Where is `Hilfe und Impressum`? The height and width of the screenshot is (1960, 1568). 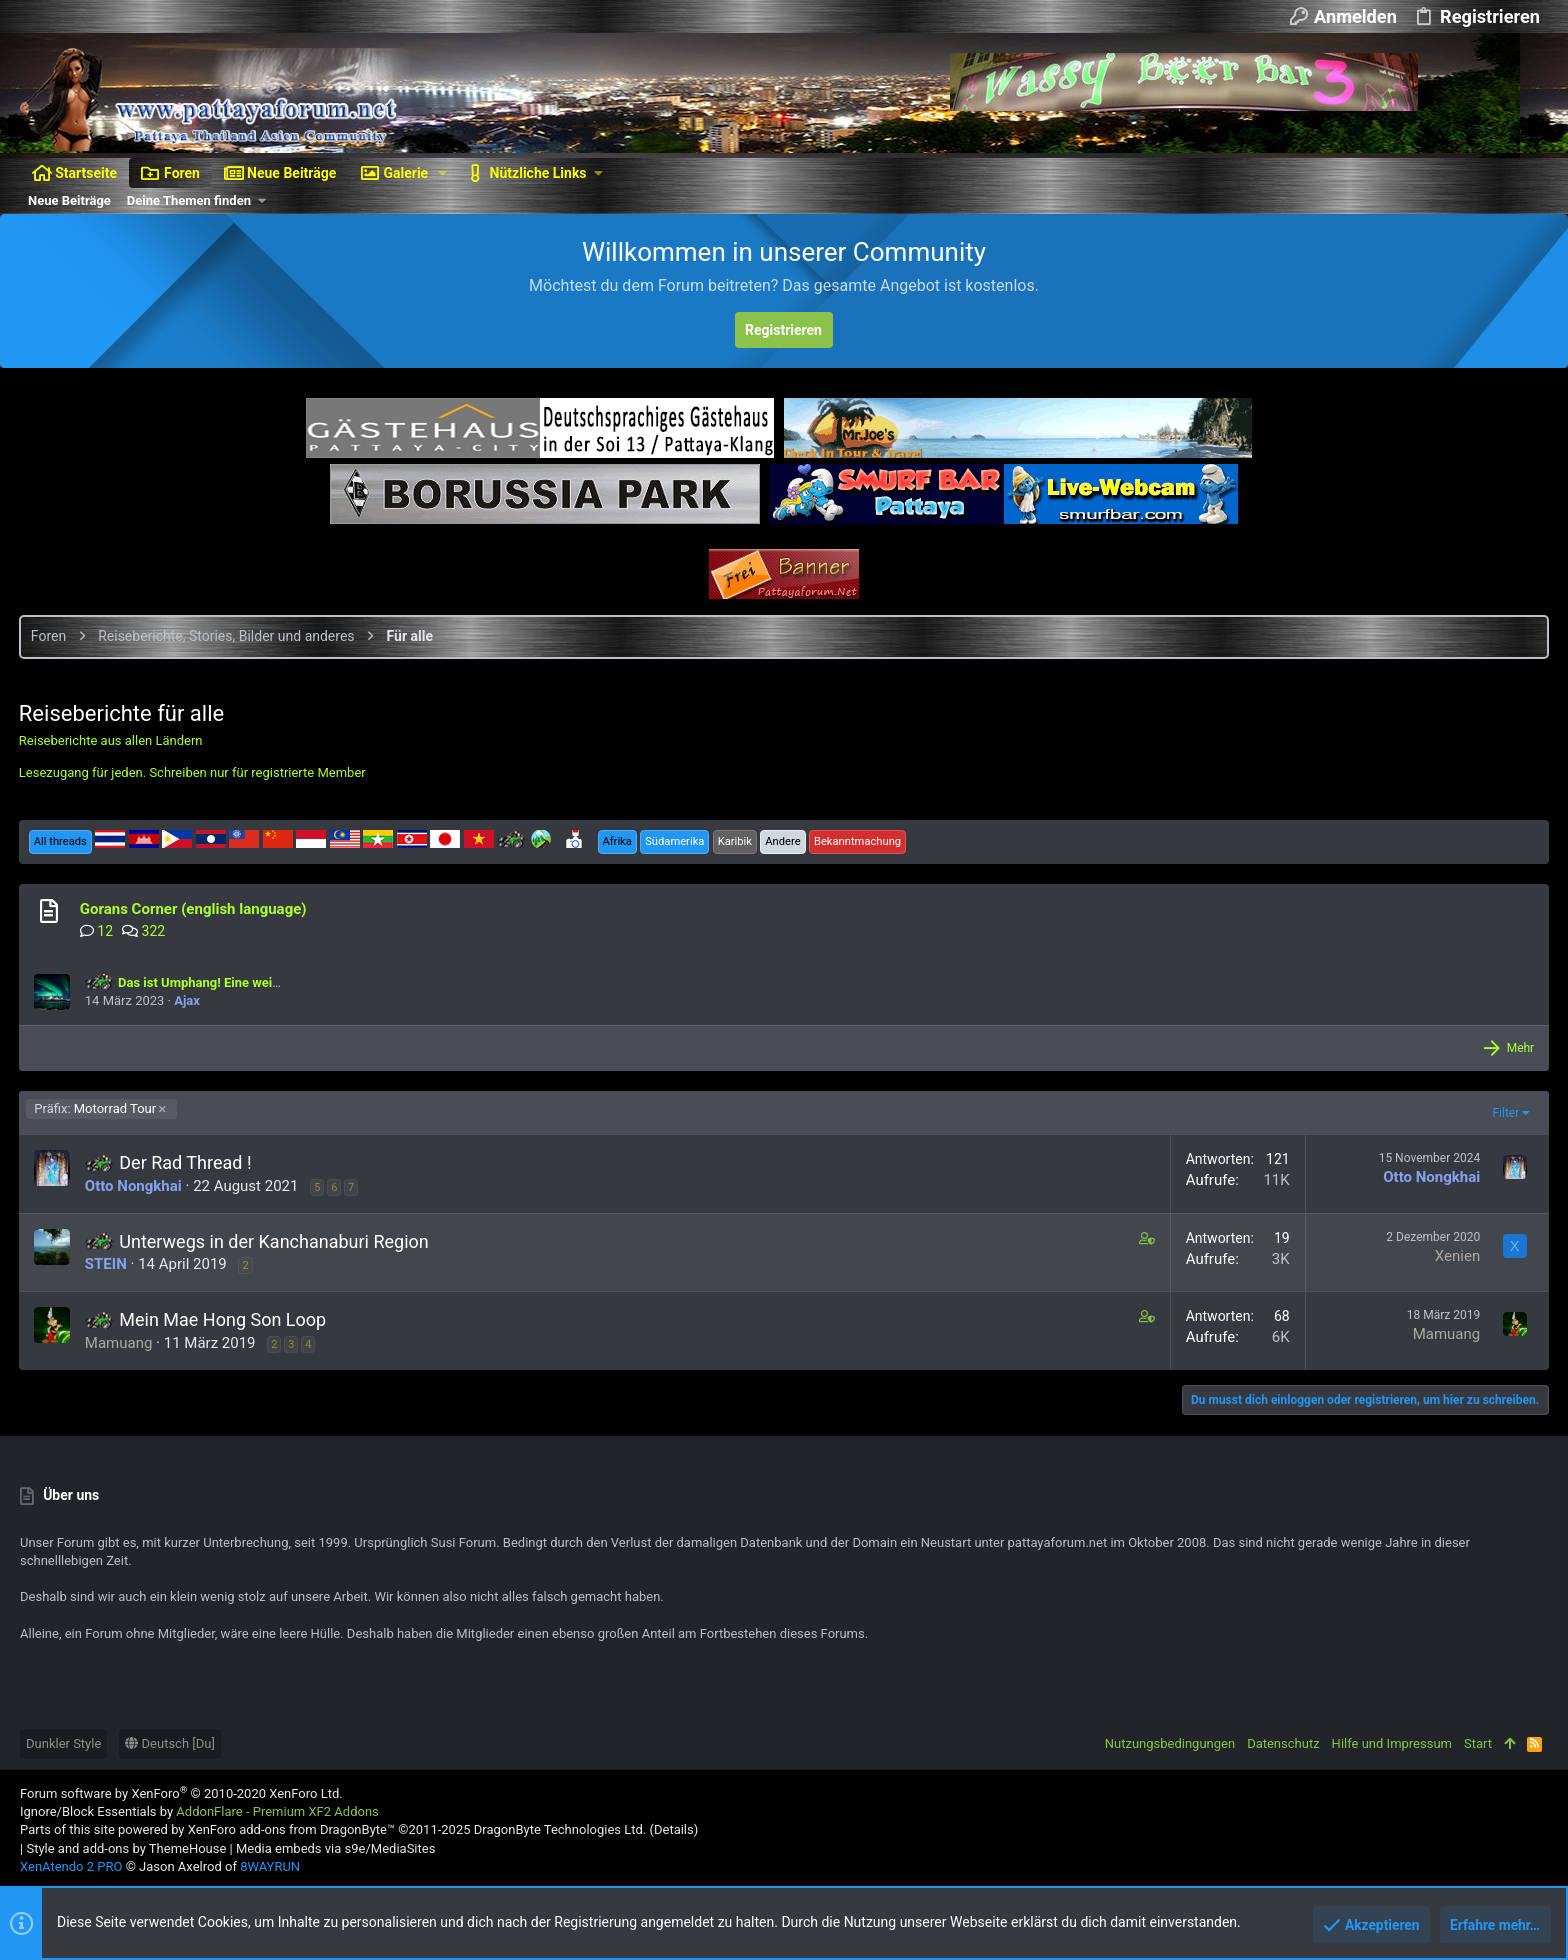
Hilfe und Impressum is located at coordinates (1392, 1743).